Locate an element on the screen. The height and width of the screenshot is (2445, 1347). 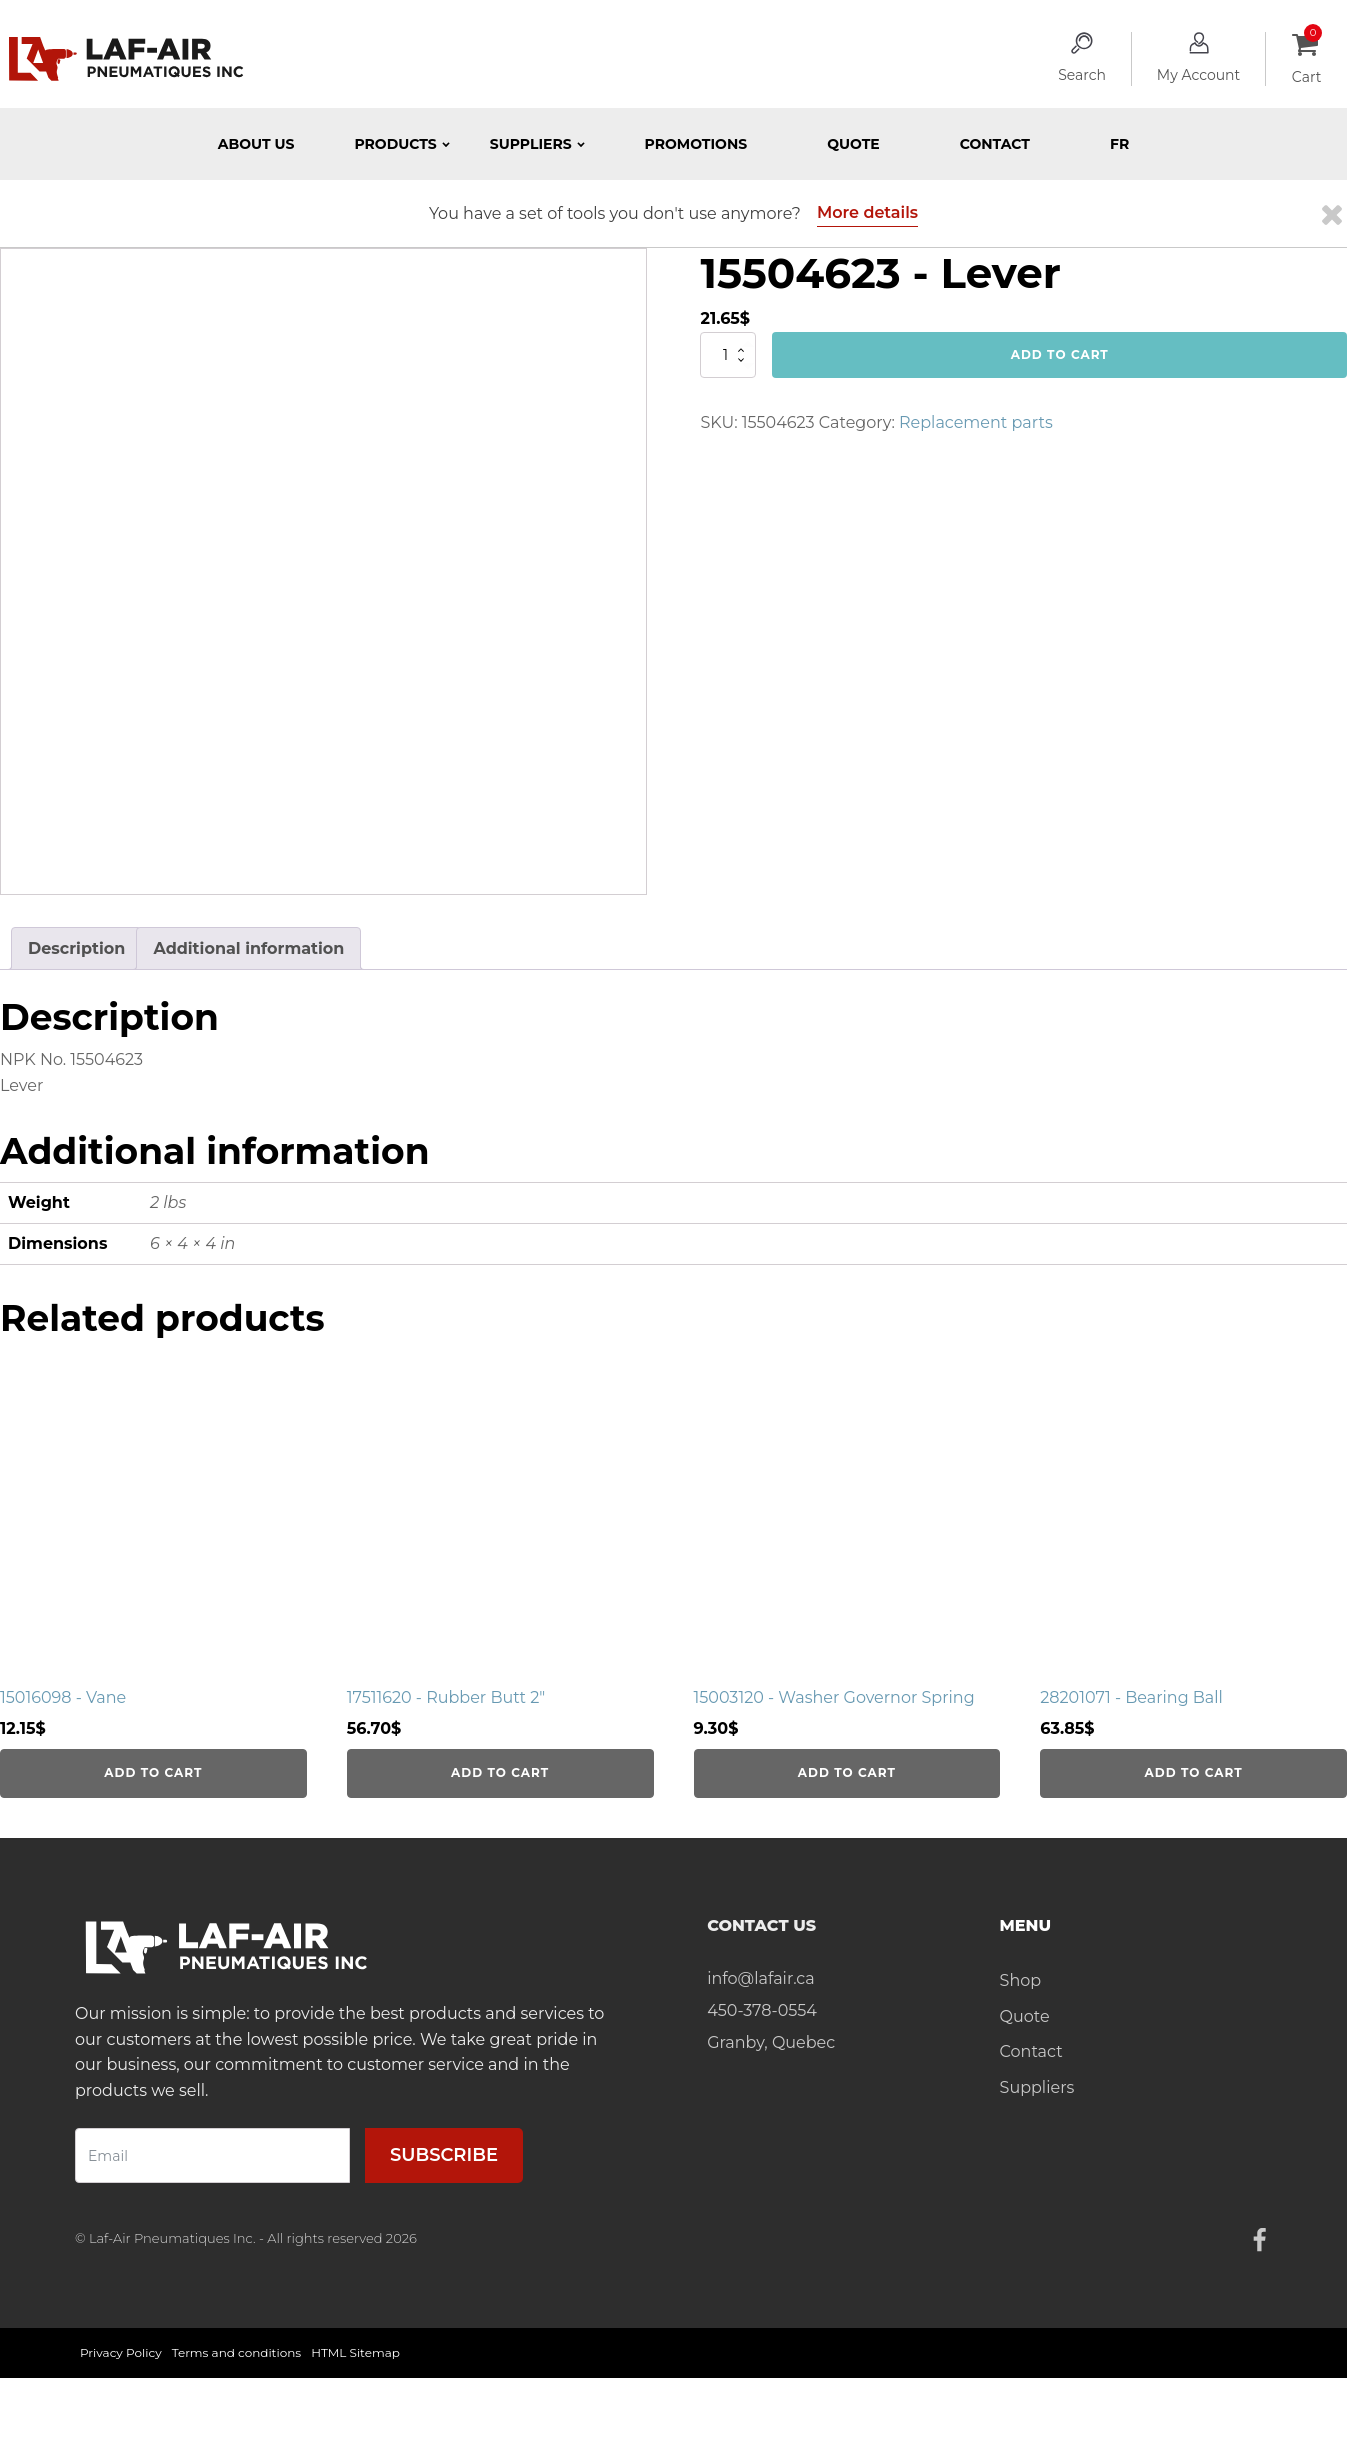
Promotions is located at coordinates (696, 144).